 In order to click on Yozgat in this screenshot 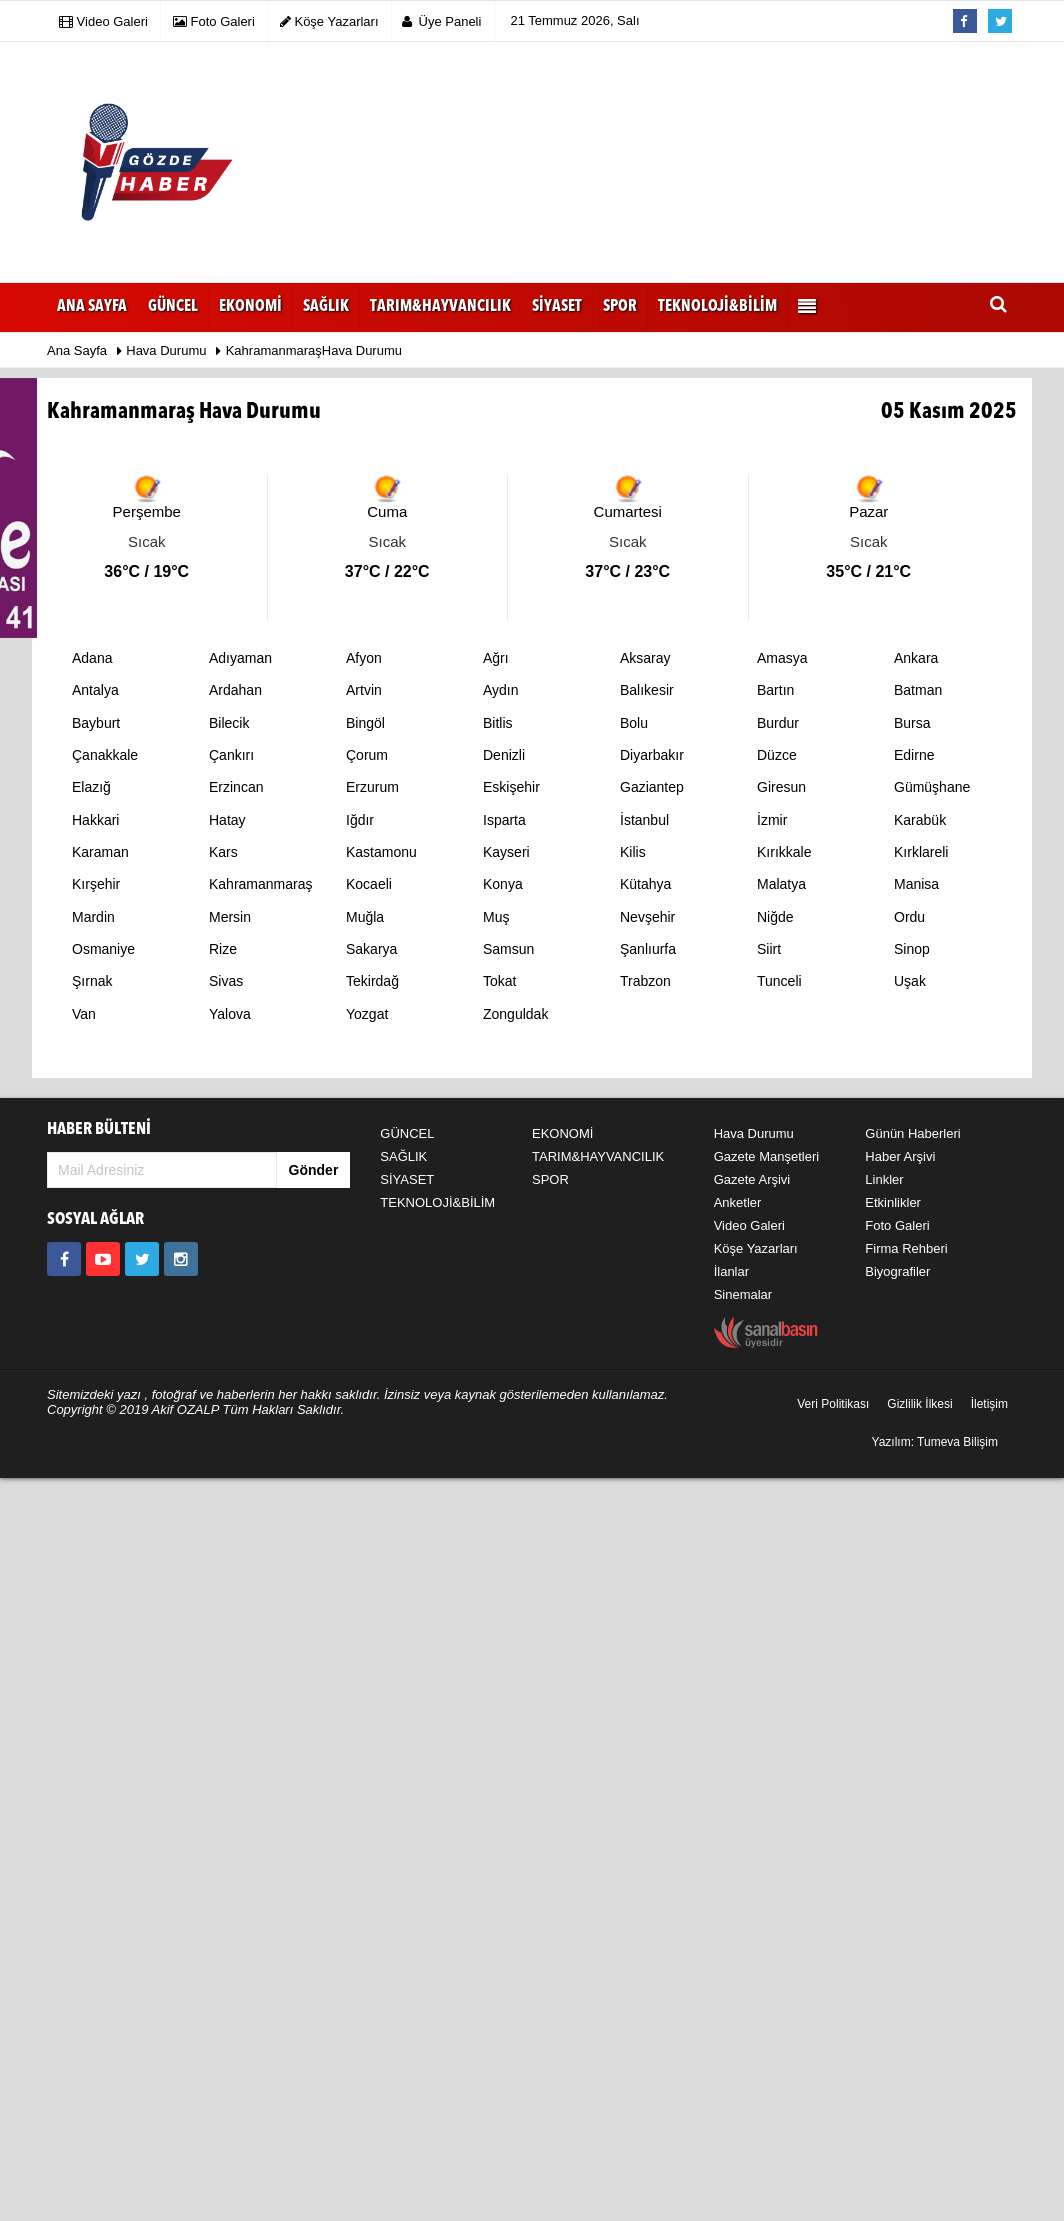, I will do `click(367, 1014)`.